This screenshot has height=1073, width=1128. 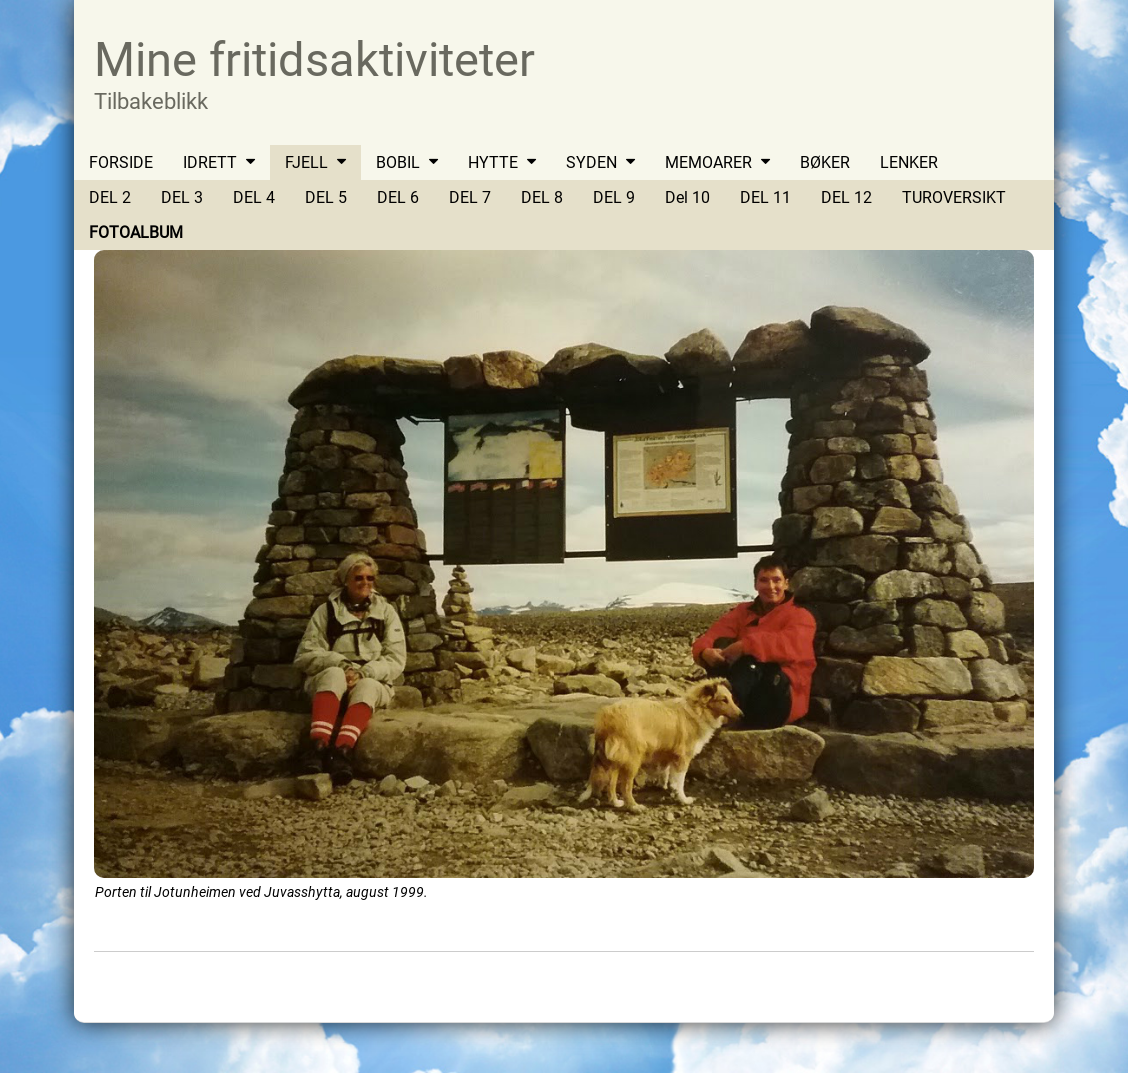 What do you see at coordinates (121, 162) in the screenshot?
I see `FORSIDE` at bounding box center [121, 162].